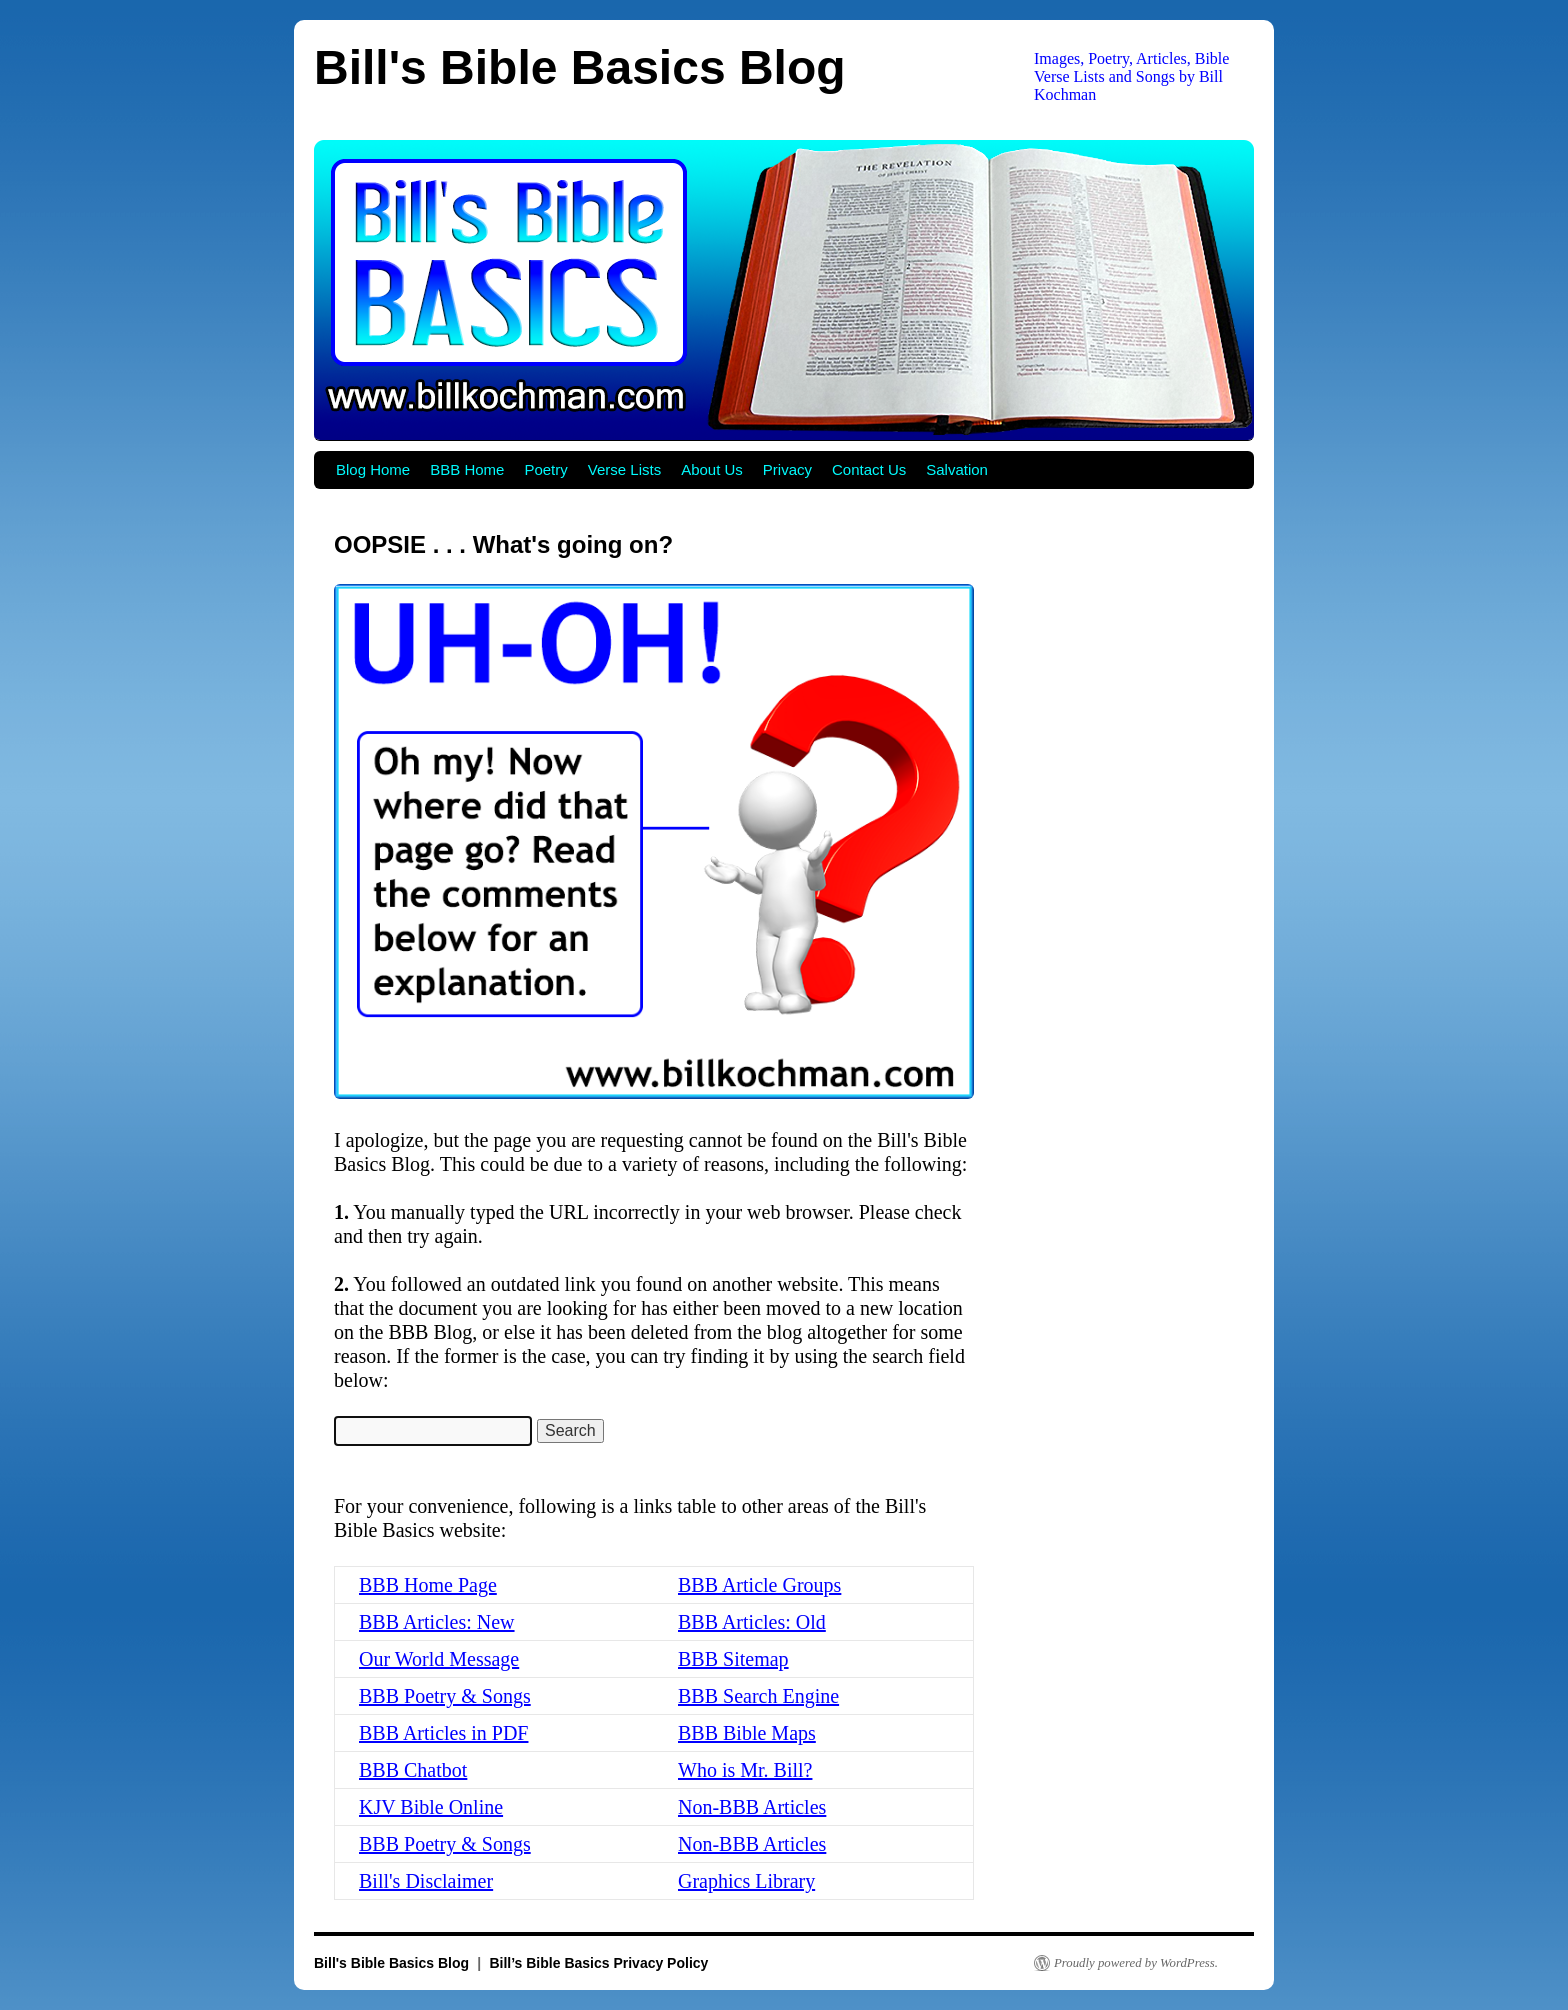 The height and width of the screenshot is (2010, 1568). What do you see at coordinates (431, 1807) in the screenshot?
I see `KJV Bible Online` at bounding box center [431, 1807].